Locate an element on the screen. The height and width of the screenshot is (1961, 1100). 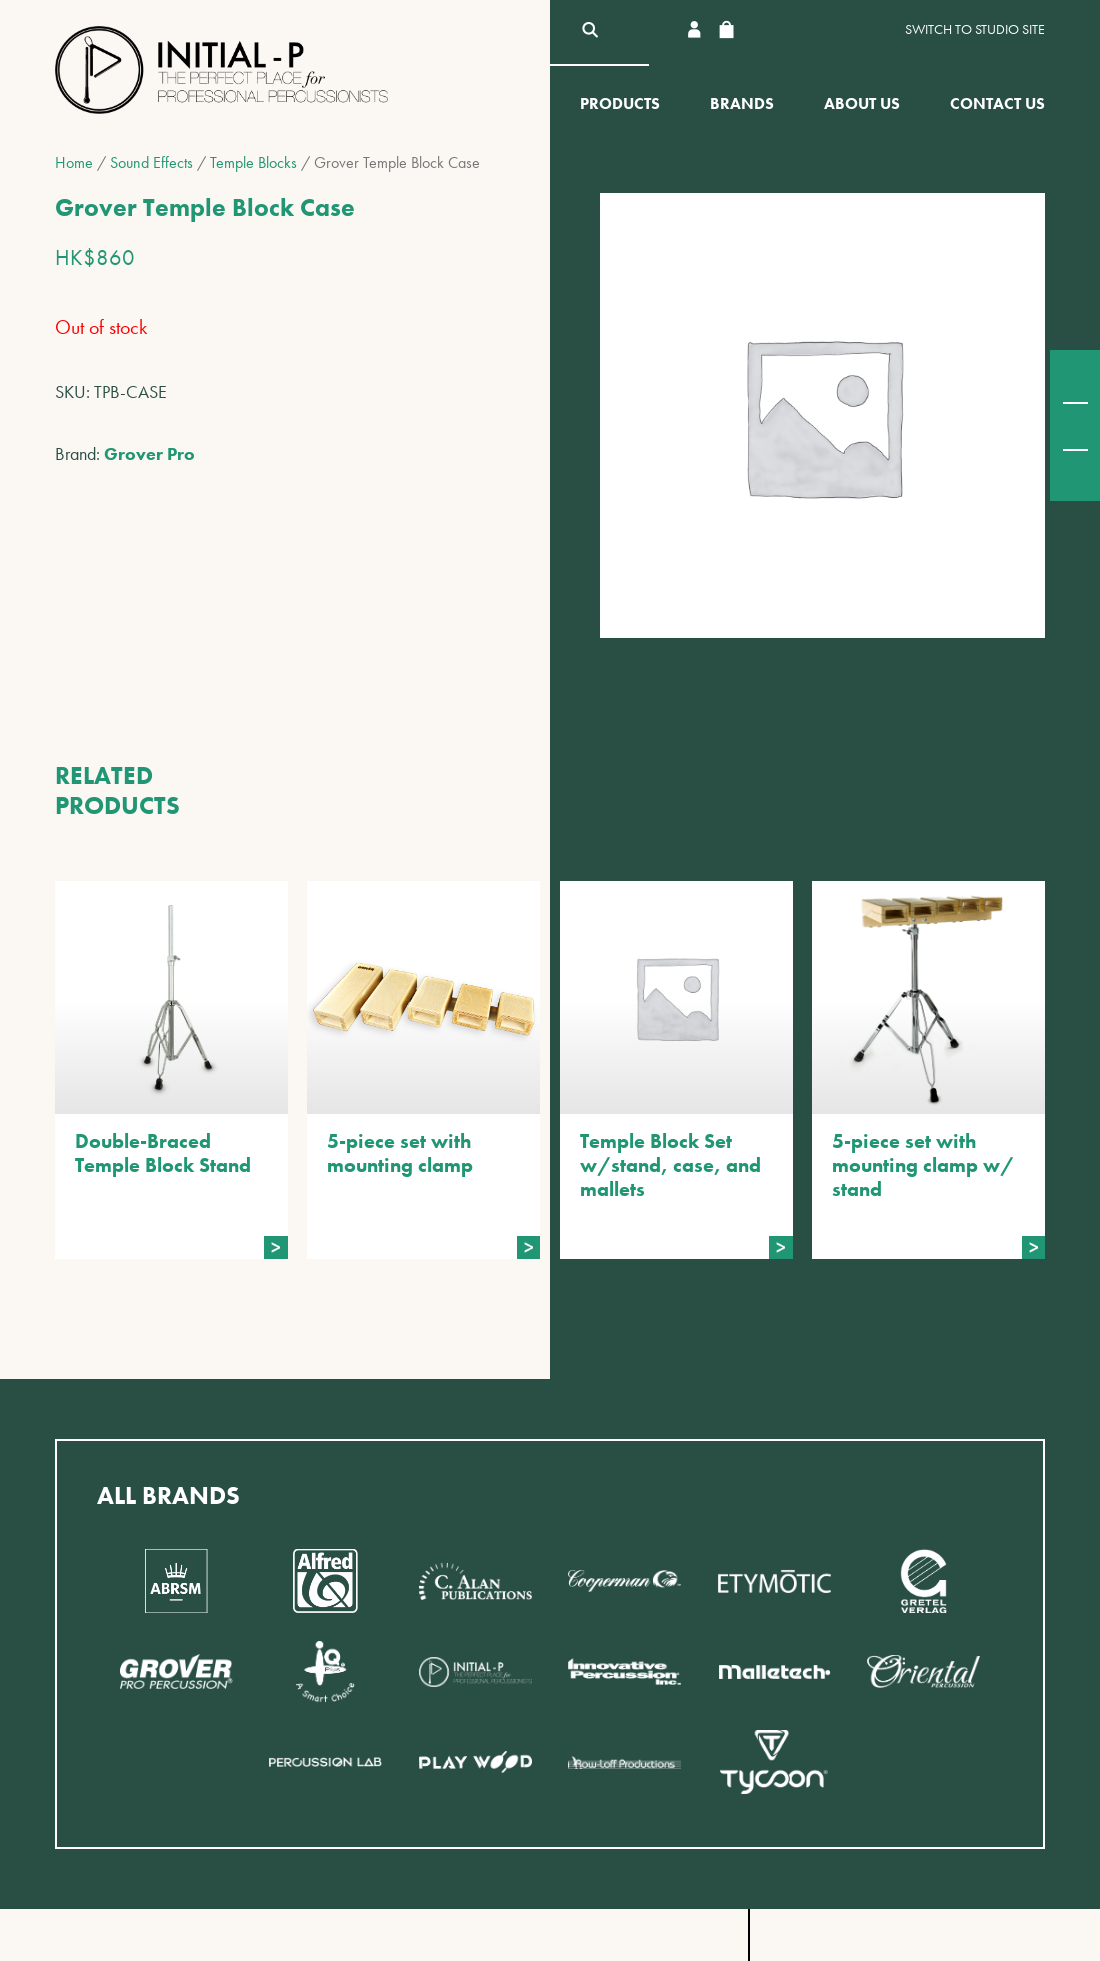
Sound Effects is located at coordinates (151, 162).